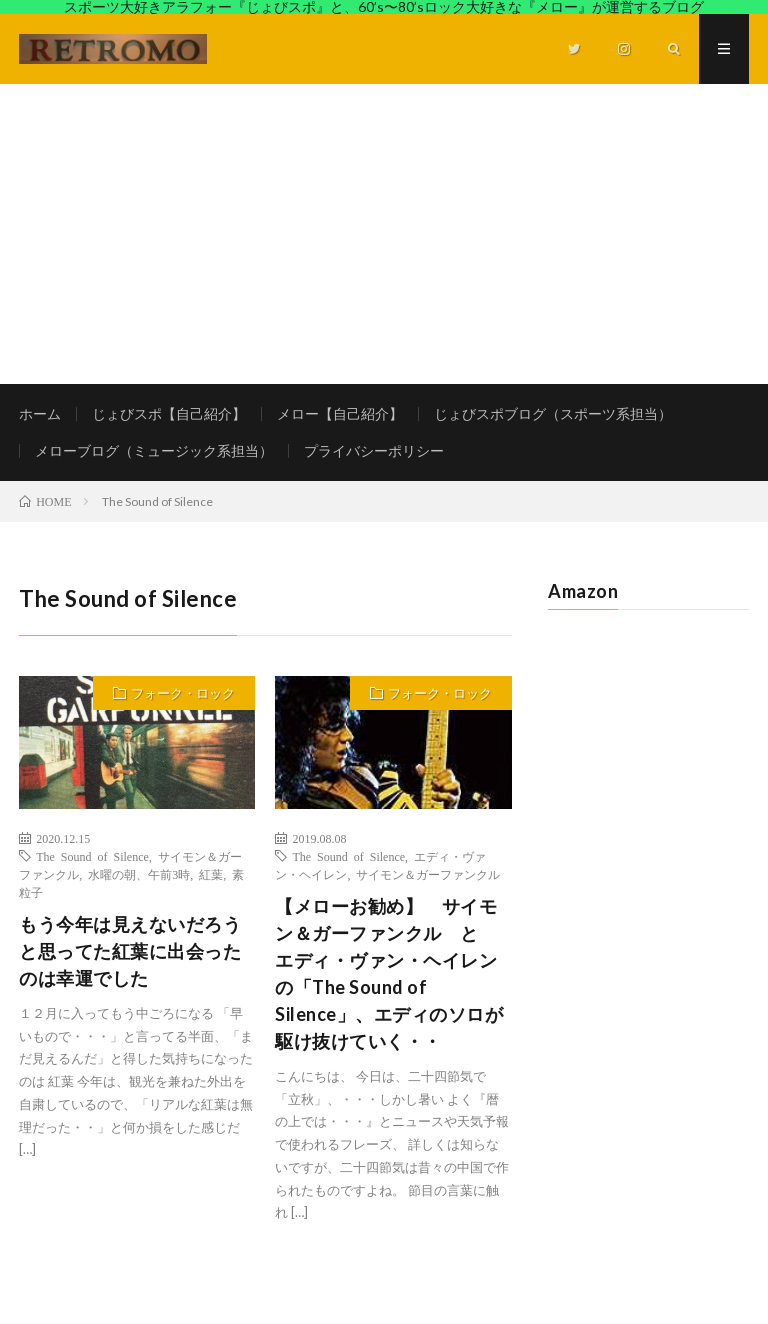  I want to click on もう今年は見えないだろうと思ってた紅葉に出会ったのは幸運でした, so click(130, 951).